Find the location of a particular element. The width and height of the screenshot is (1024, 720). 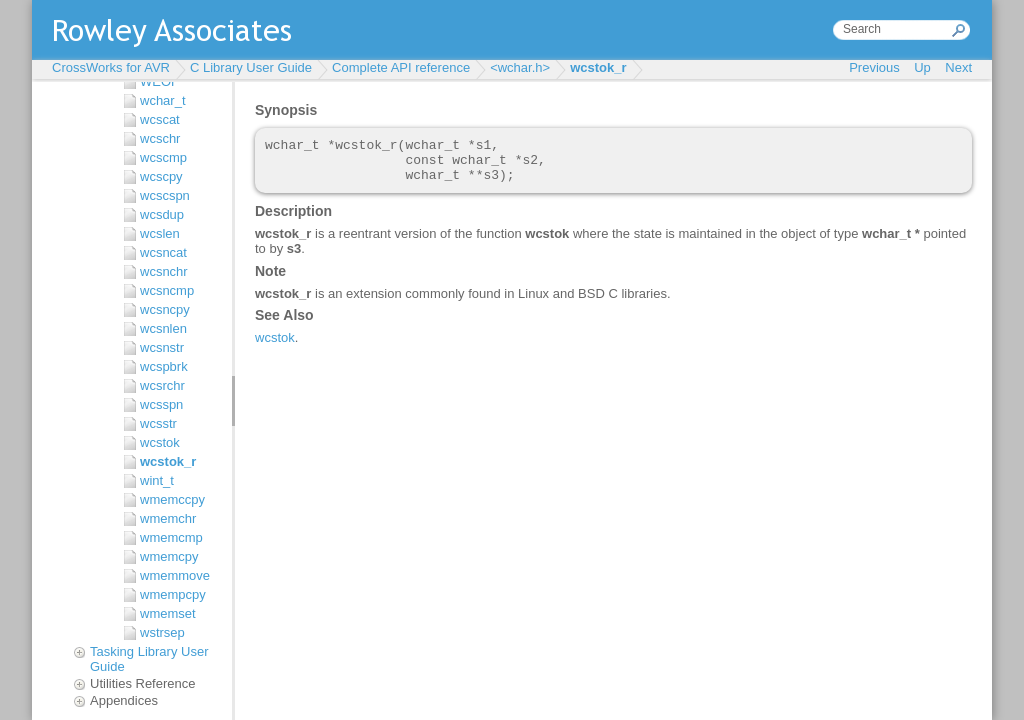

<wchar.h> is located at coordinates (520, 67).